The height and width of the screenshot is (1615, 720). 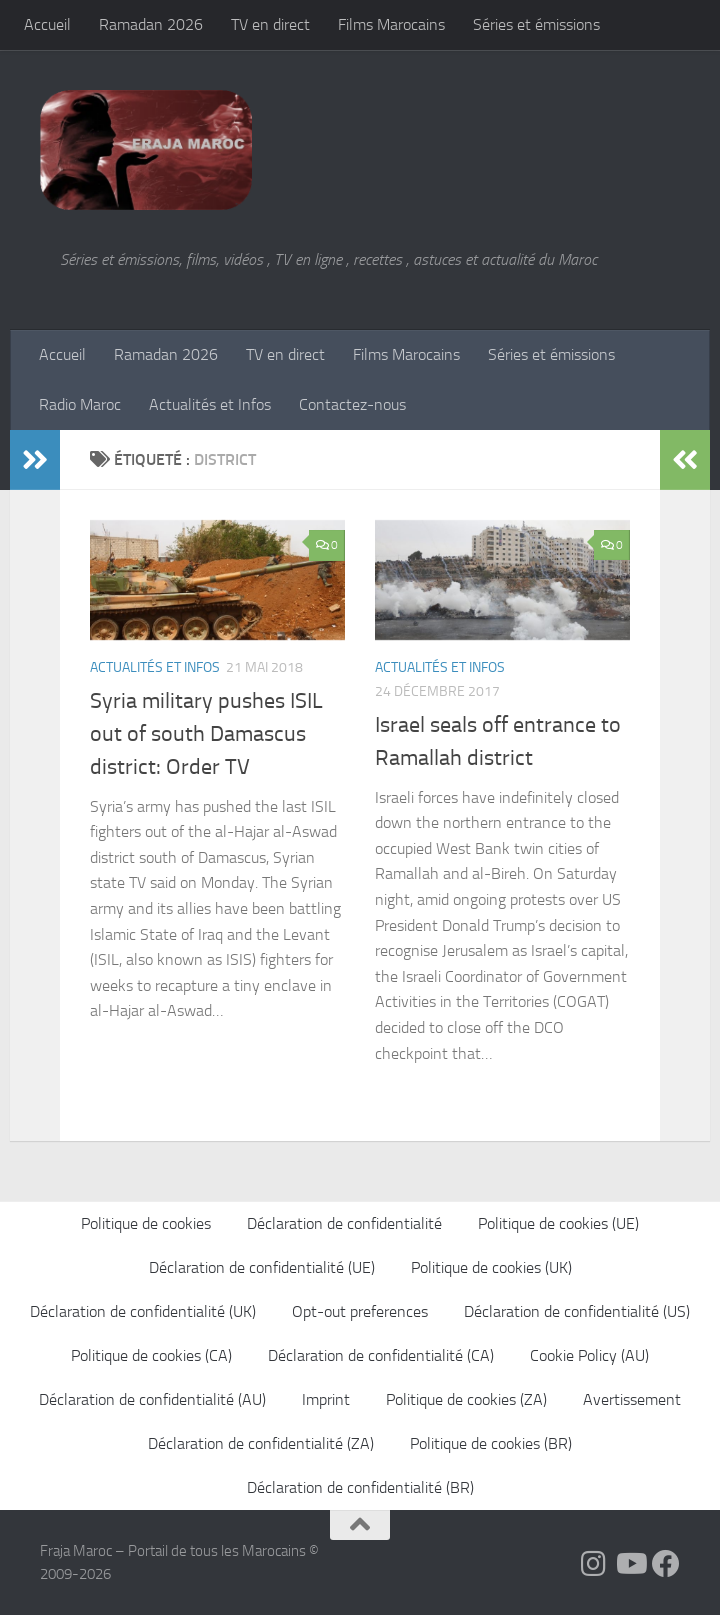 What do you see at coordinates (210, 404) in the screenshot?
I see `Actualités et Infos` at bounding box center [210, 404].